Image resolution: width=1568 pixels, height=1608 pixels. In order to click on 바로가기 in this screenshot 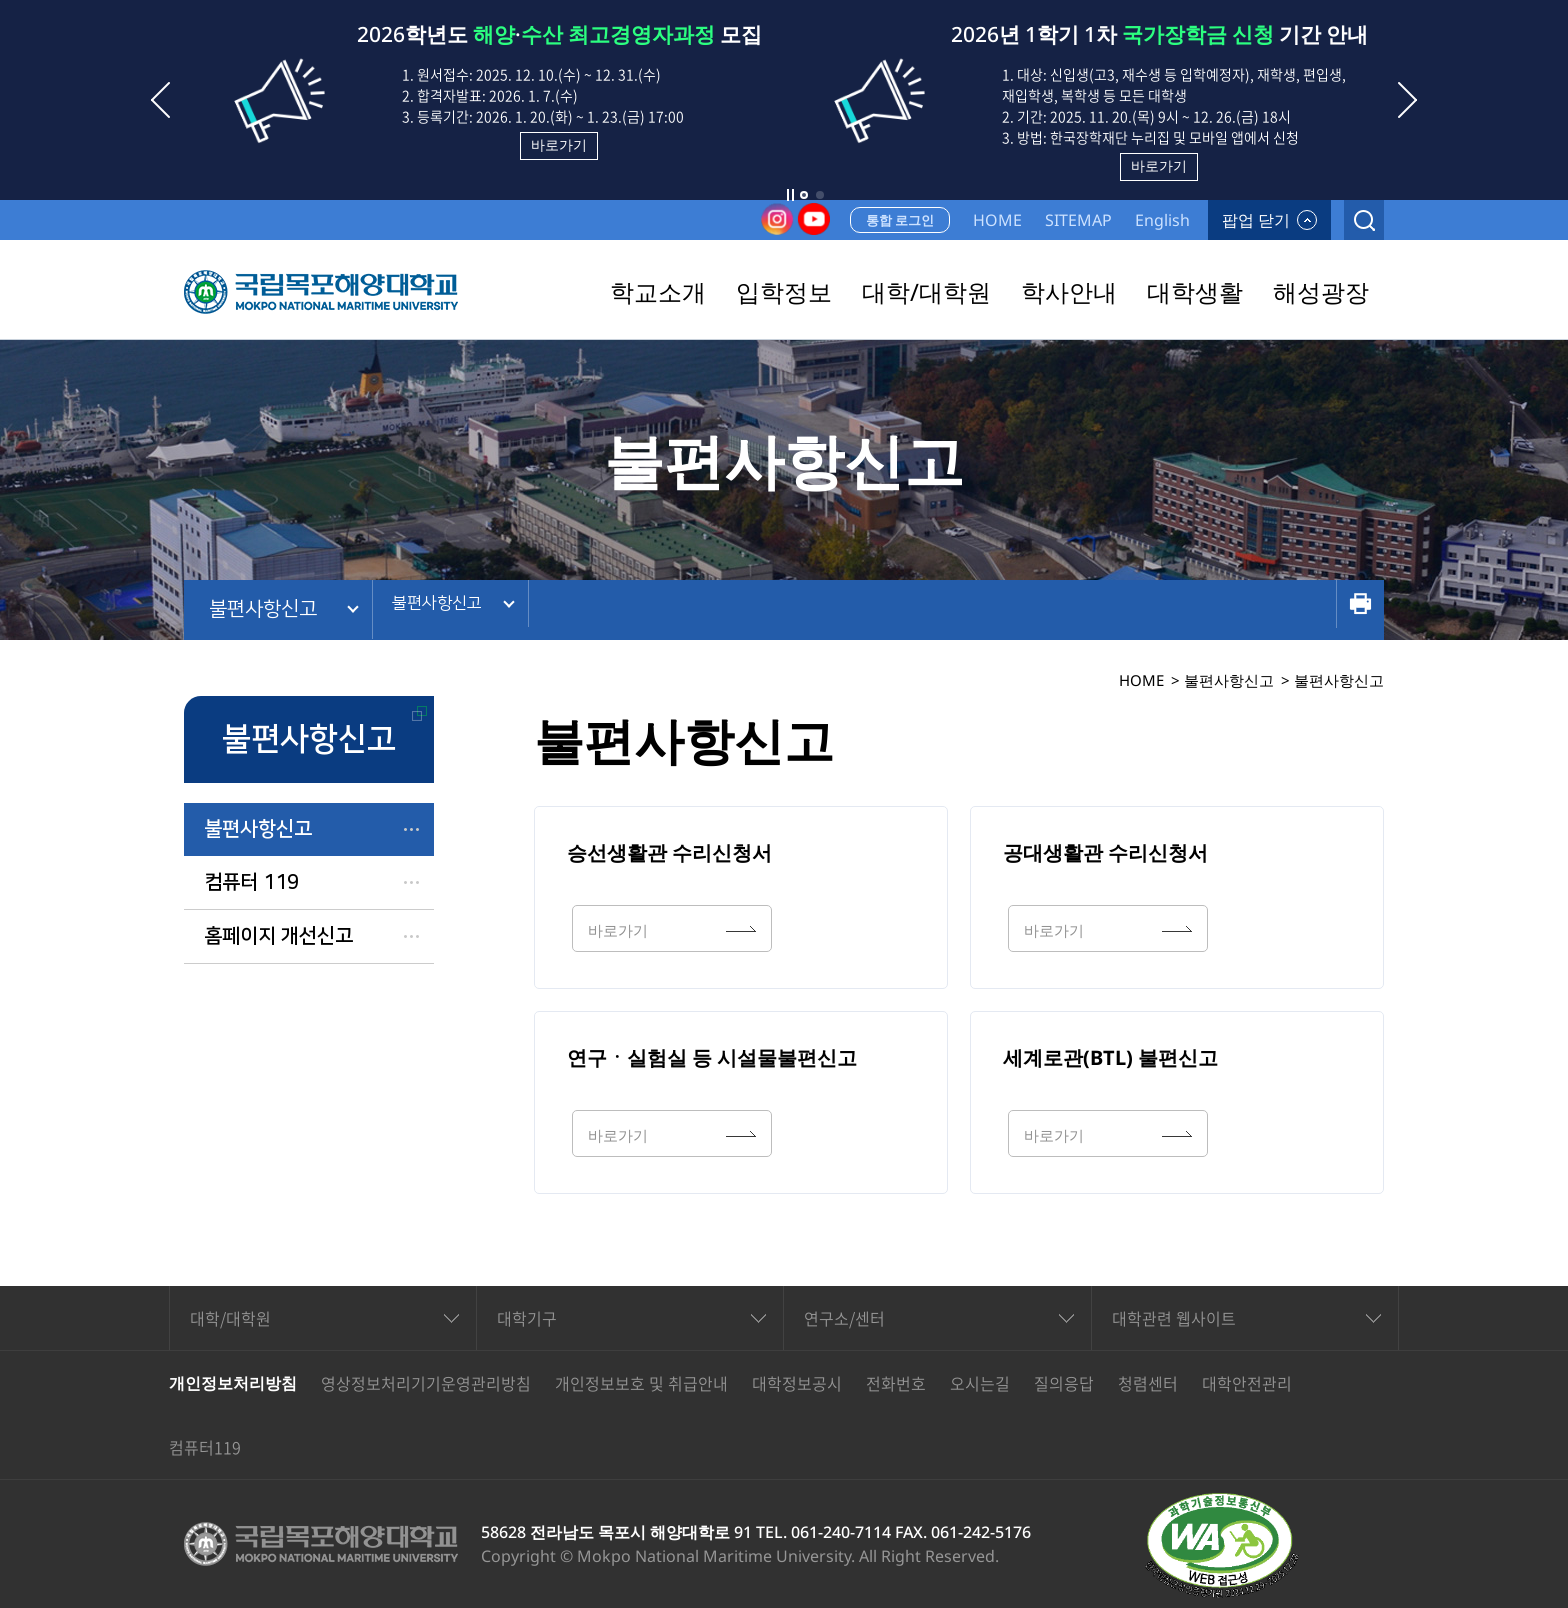, I will do `click(559, 144)`.